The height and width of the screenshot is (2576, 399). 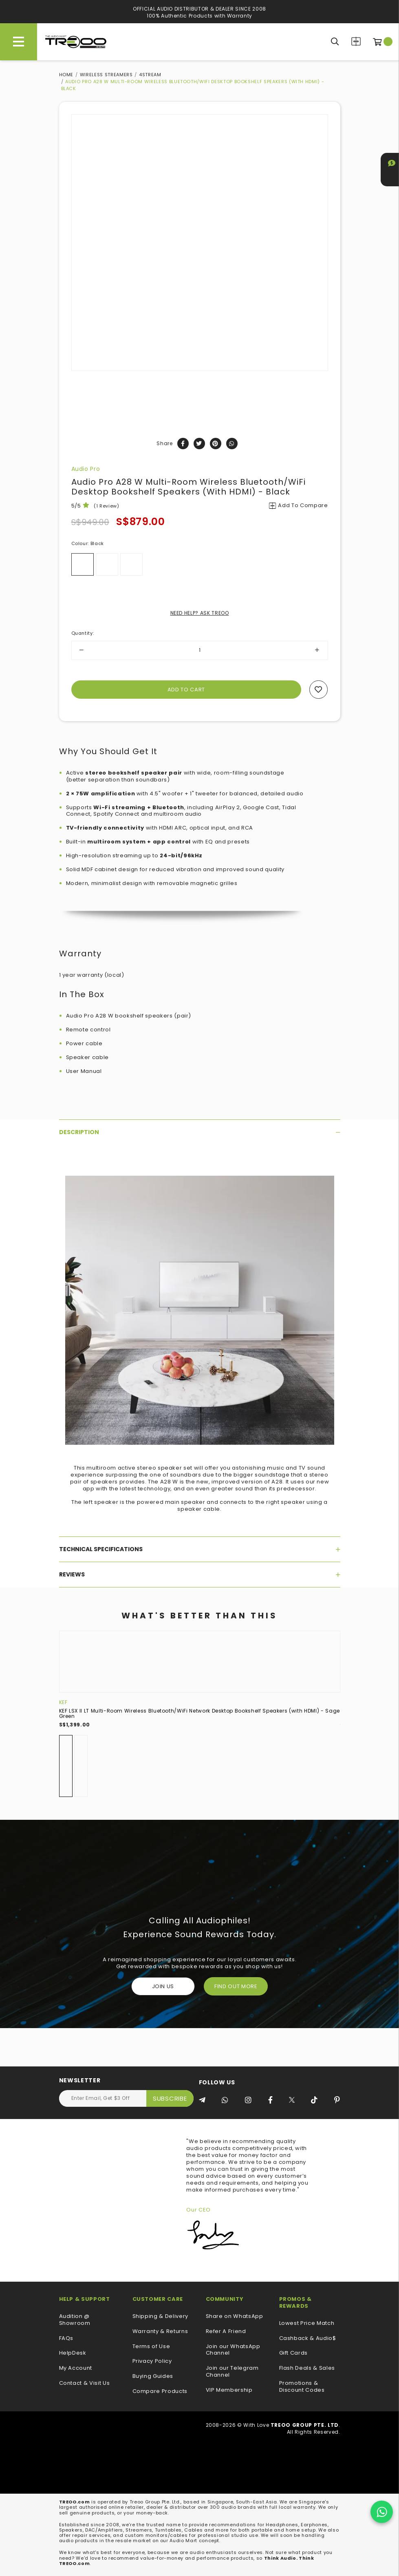 What do you see at coordinates (307, 2338) in the screenshot?
I see `Cashback & Audio$` at bounding box center [307, 2338].